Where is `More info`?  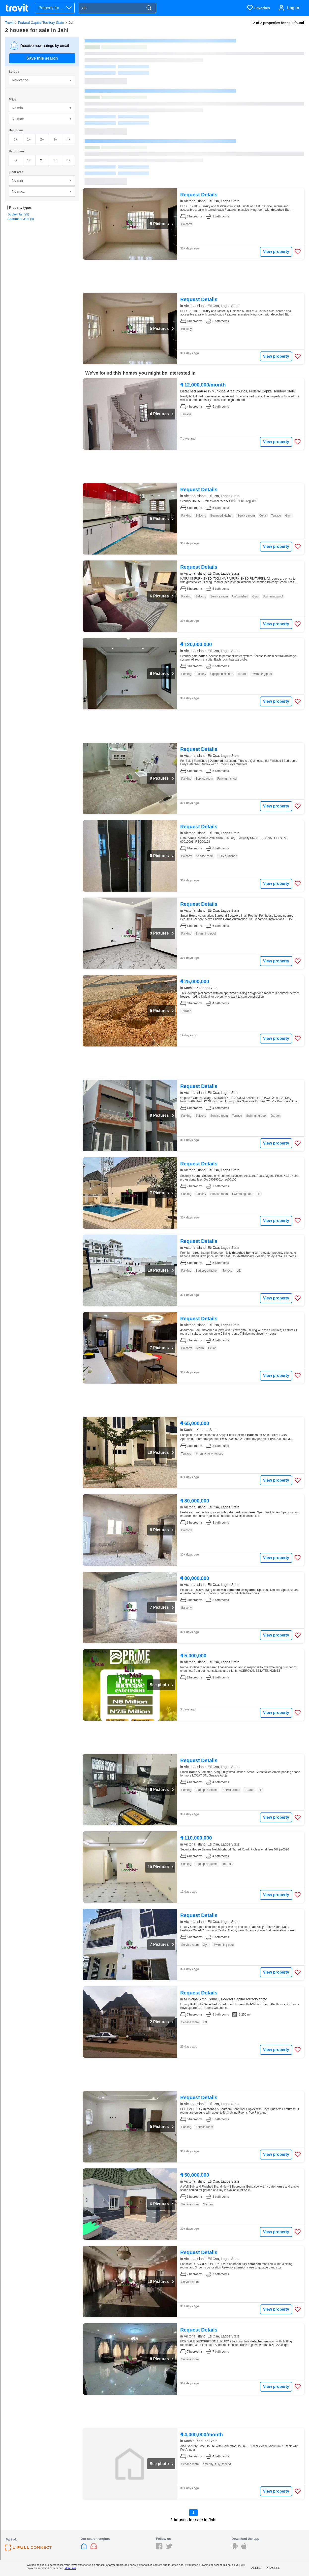 More info is located at coordinates (70, 2568).